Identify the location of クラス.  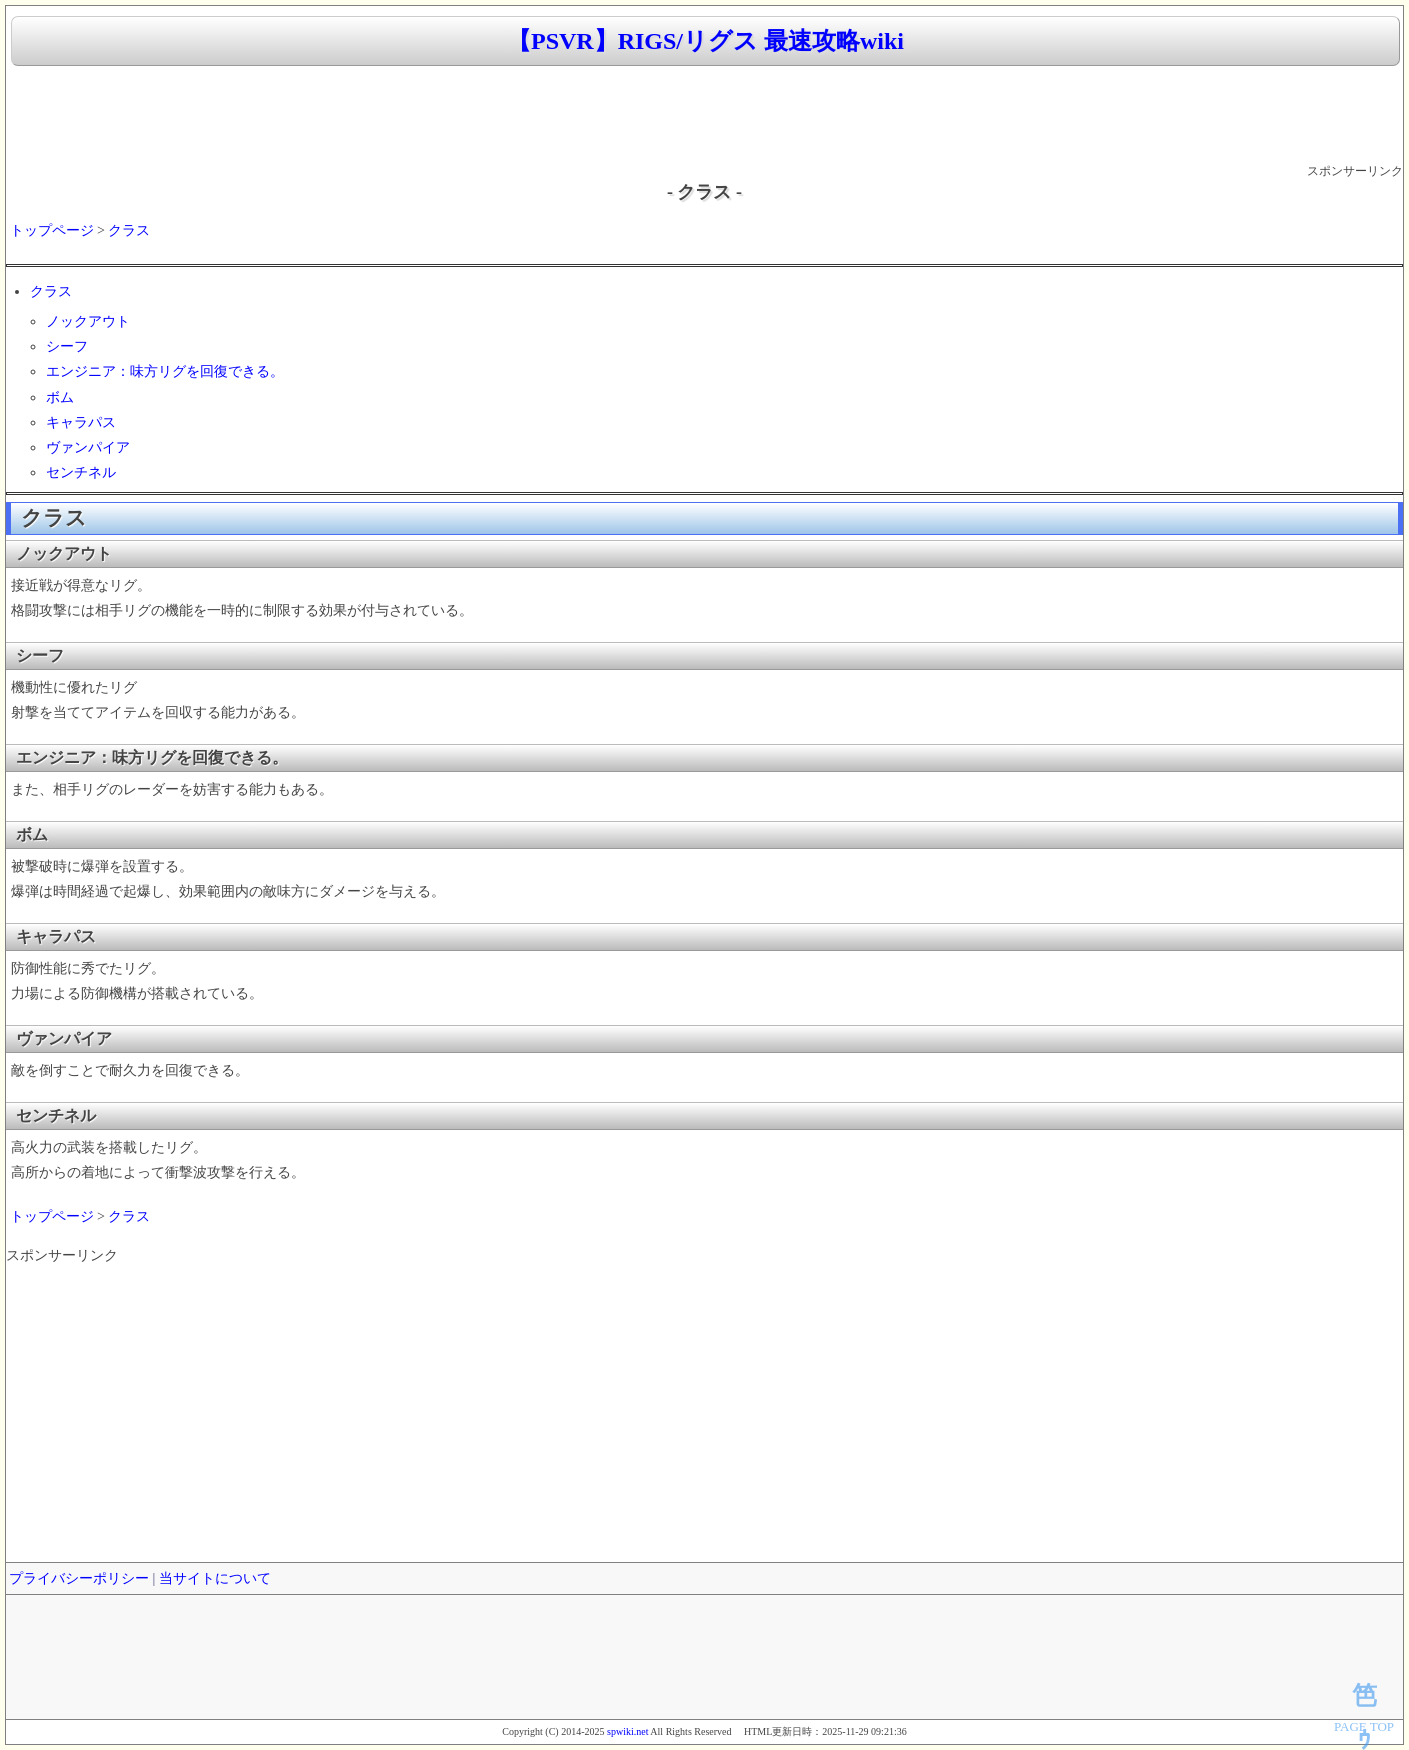
(129, 230).